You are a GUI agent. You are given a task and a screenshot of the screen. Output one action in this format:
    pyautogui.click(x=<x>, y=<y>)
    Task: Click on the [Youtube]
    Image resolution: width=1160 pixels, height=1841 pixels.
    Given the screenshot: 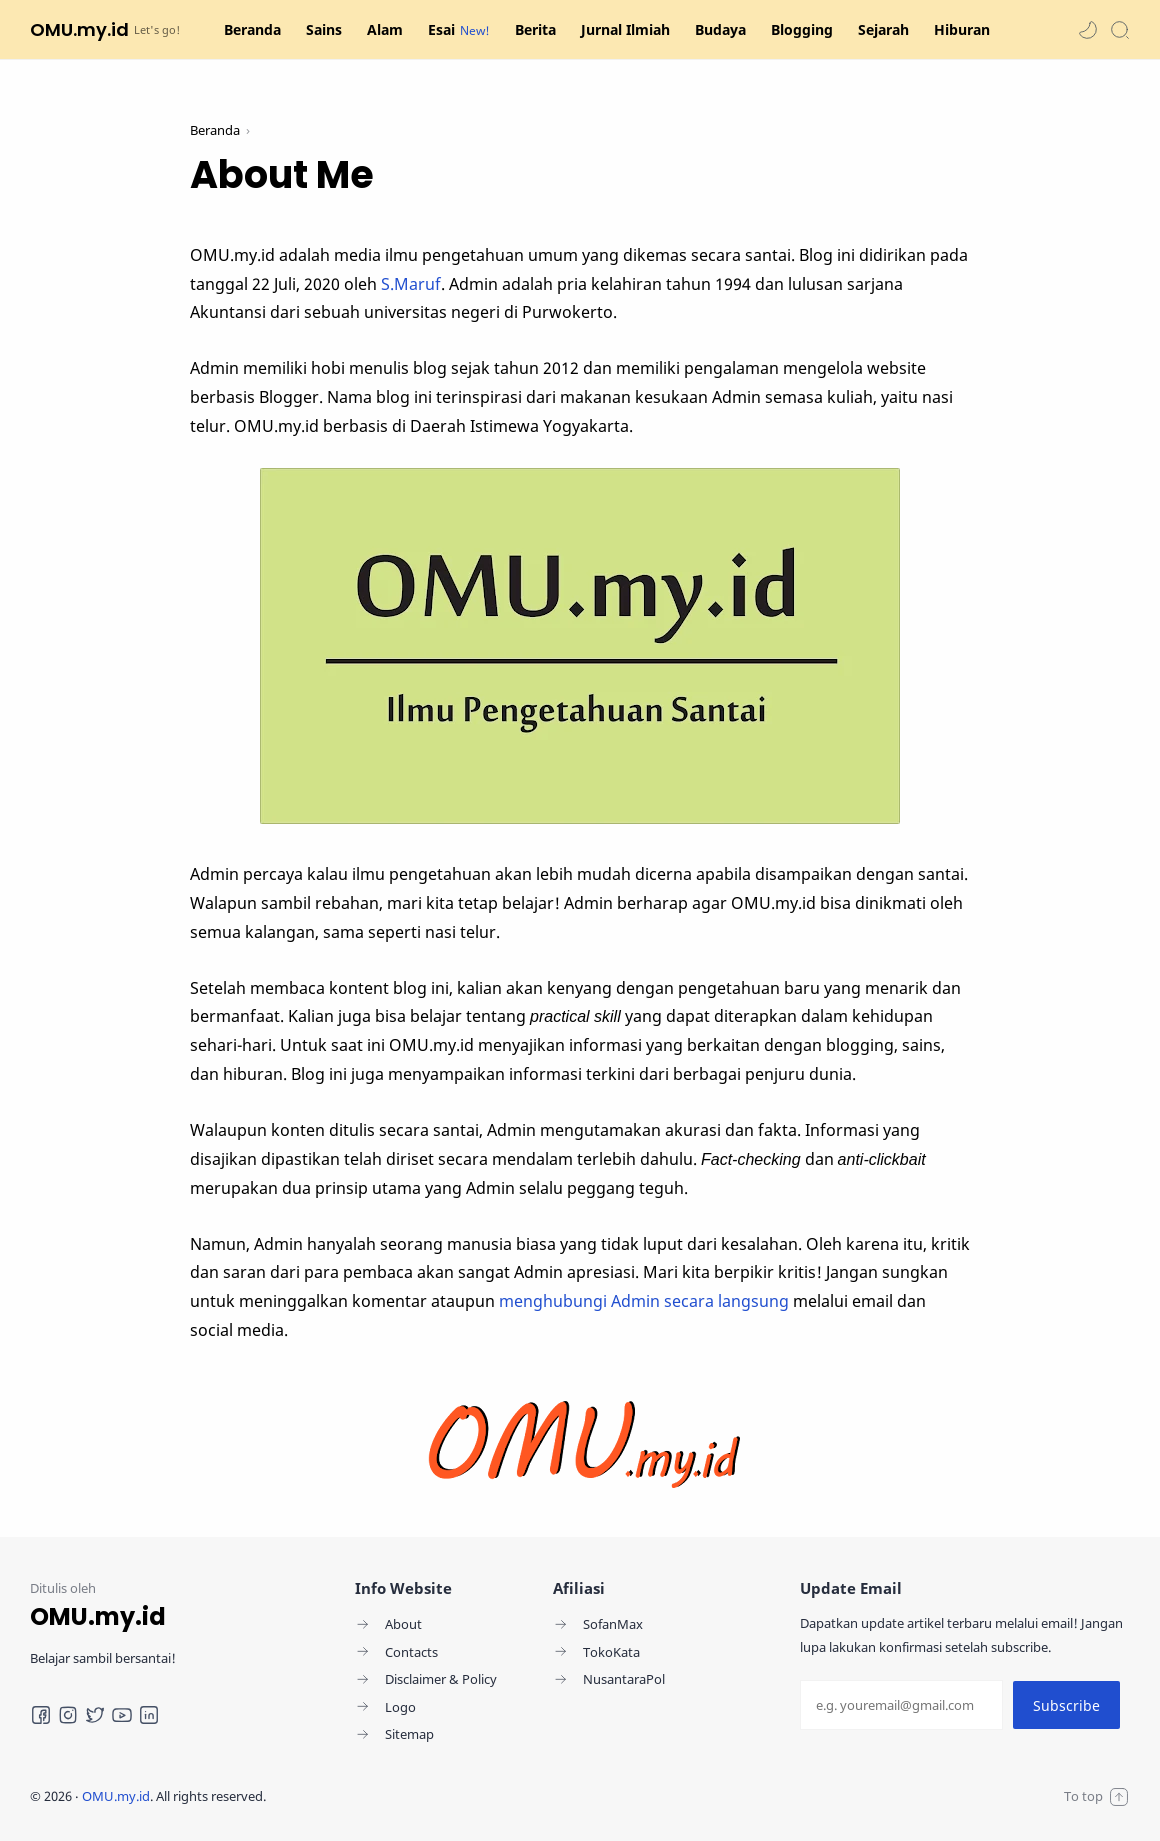 What is the action you would take?
    pyautogui.click(x=122, y=1715)
    